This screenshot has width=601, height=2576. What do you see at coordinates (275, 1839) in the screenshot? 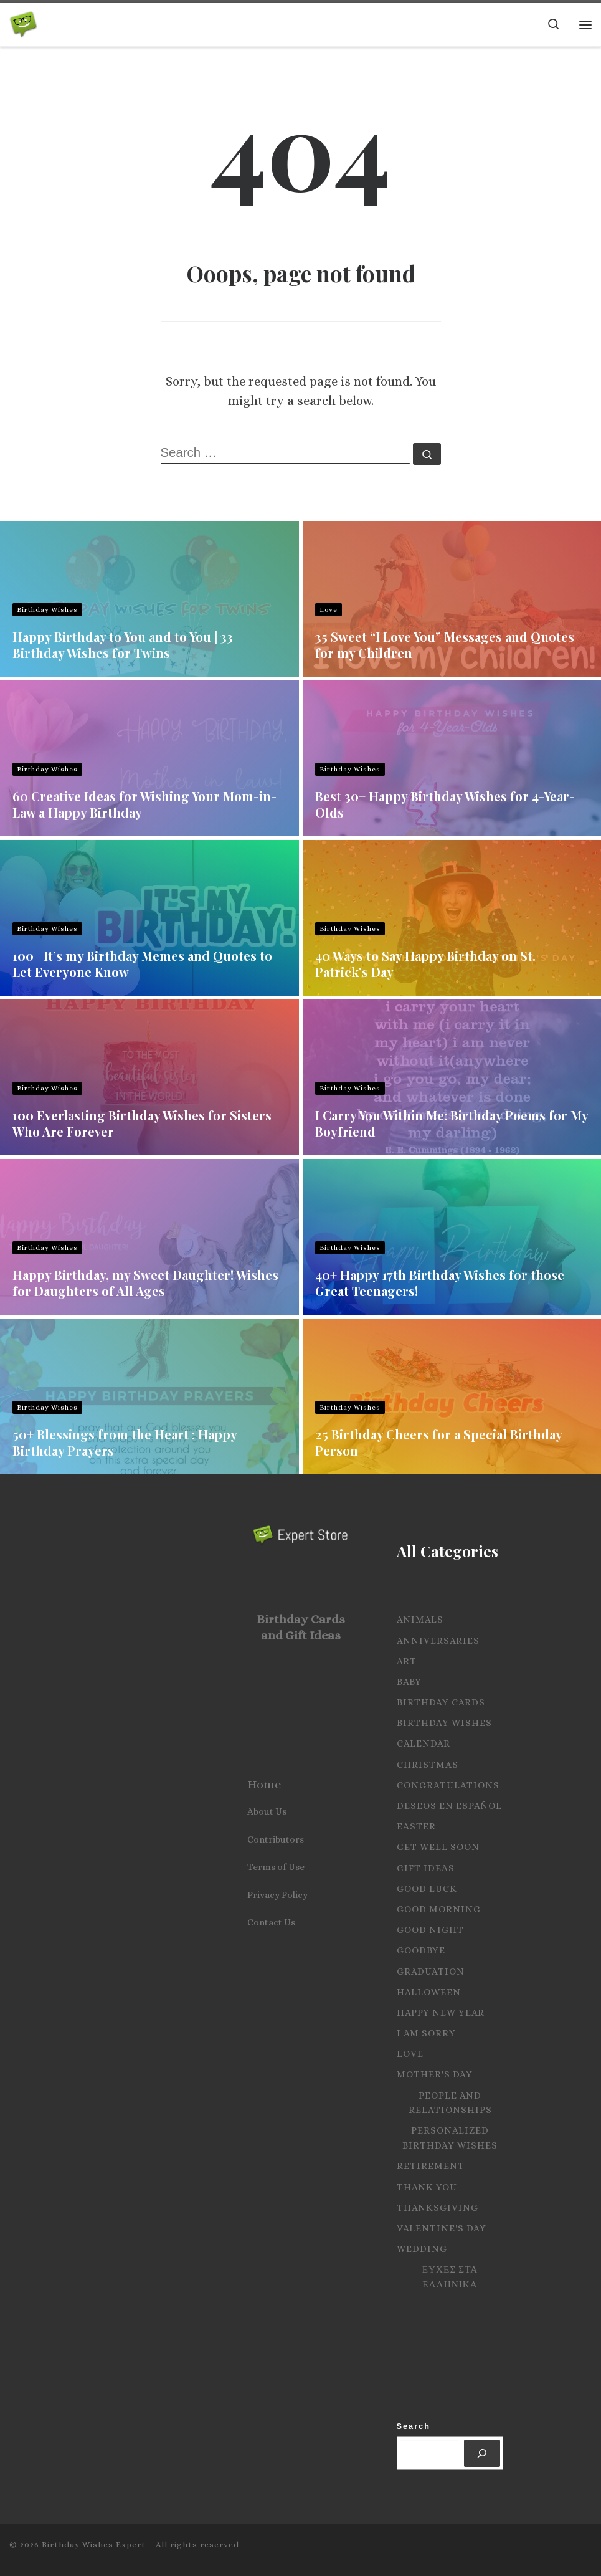
I see `Contributors` at bounding box center [275, 1839].